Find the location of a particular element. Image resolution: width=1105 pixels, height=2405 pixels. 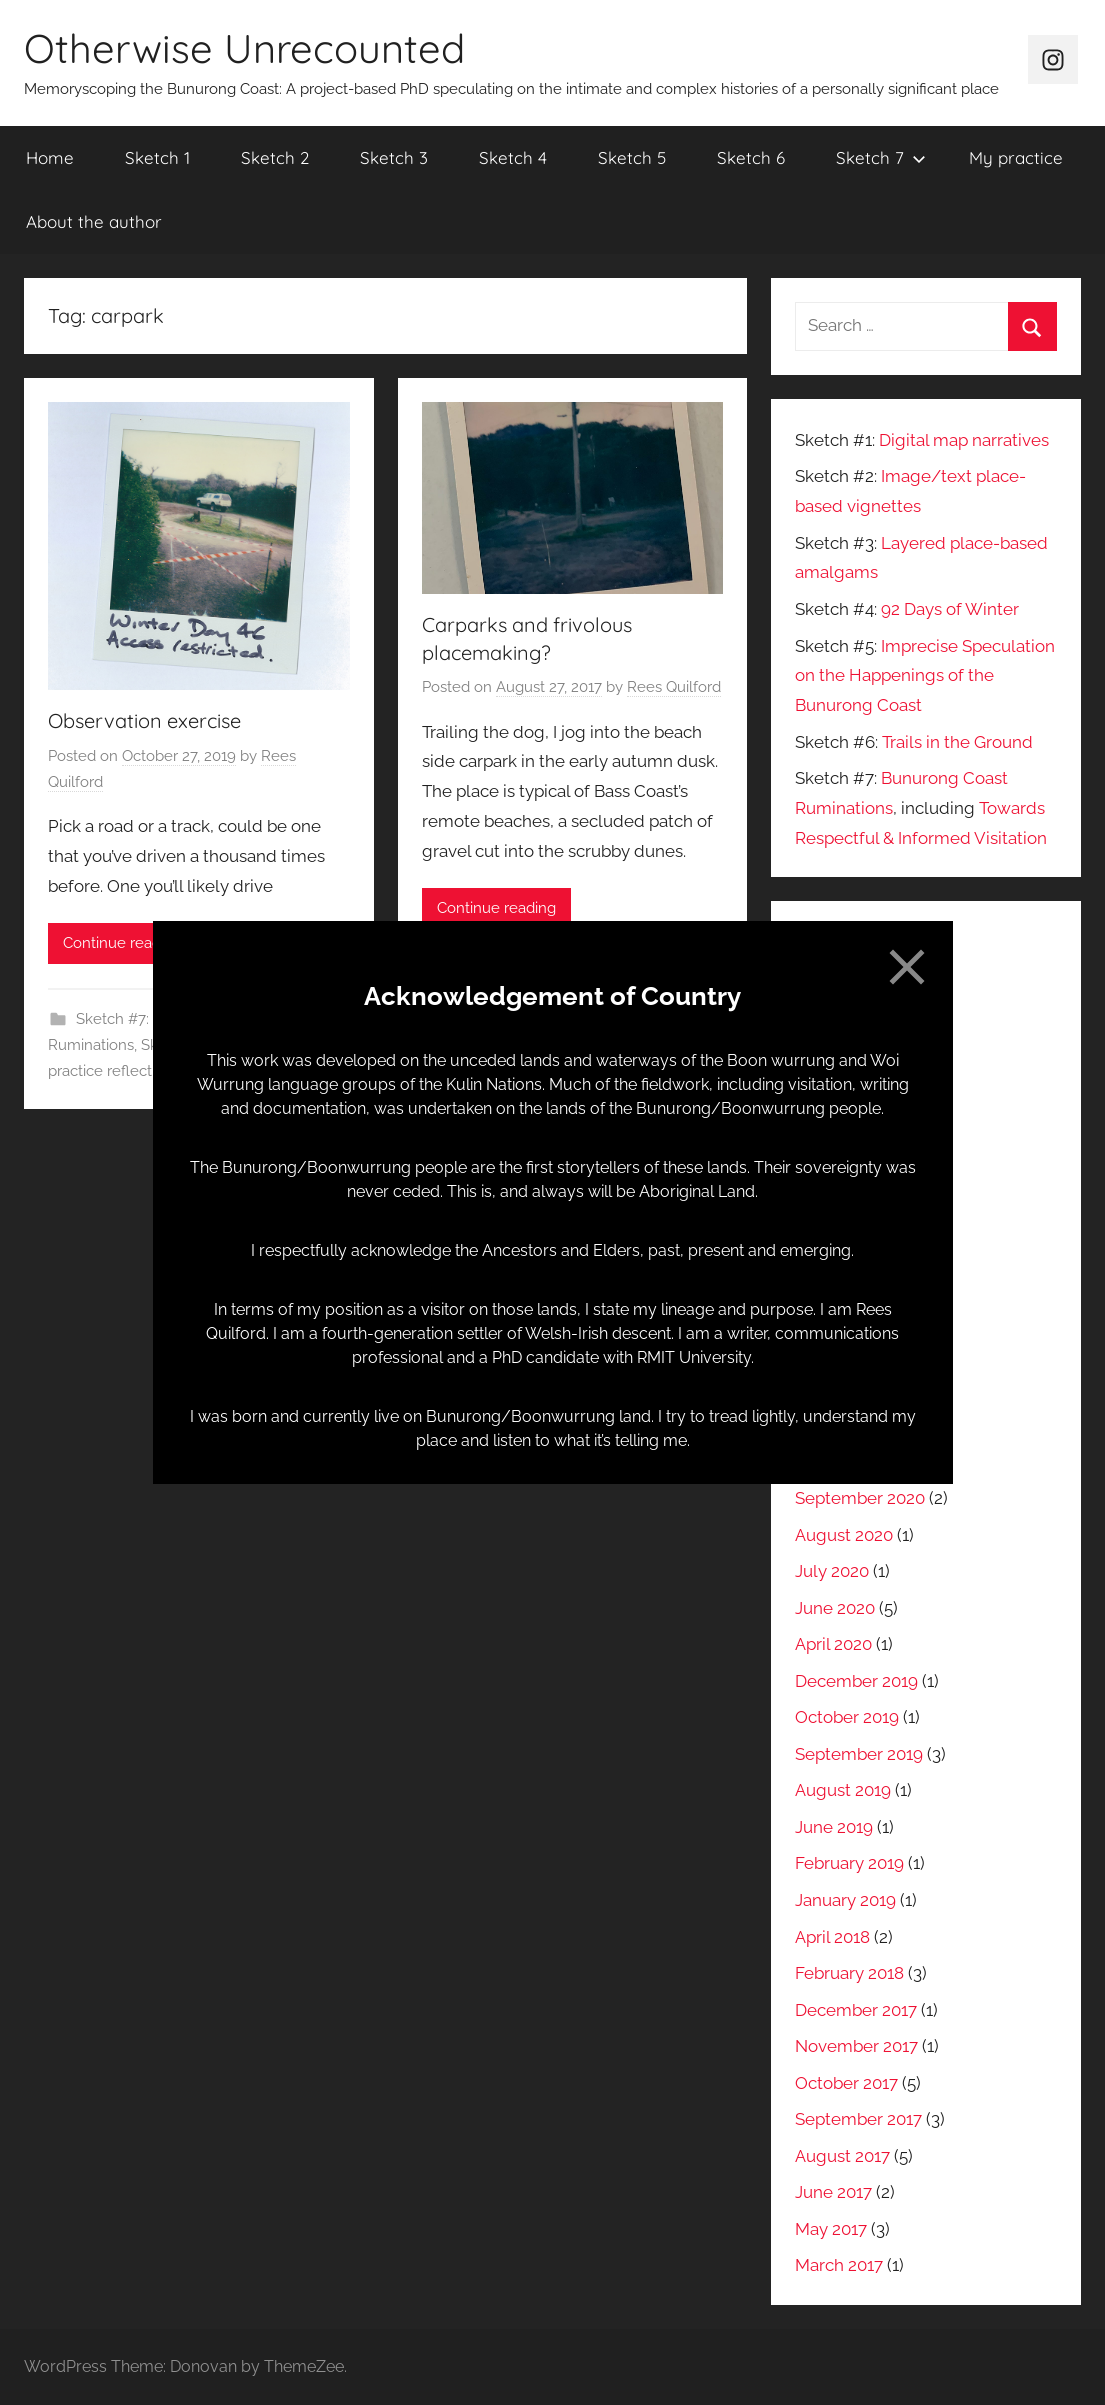

May 2017 is located at coordinates (831, 2229).